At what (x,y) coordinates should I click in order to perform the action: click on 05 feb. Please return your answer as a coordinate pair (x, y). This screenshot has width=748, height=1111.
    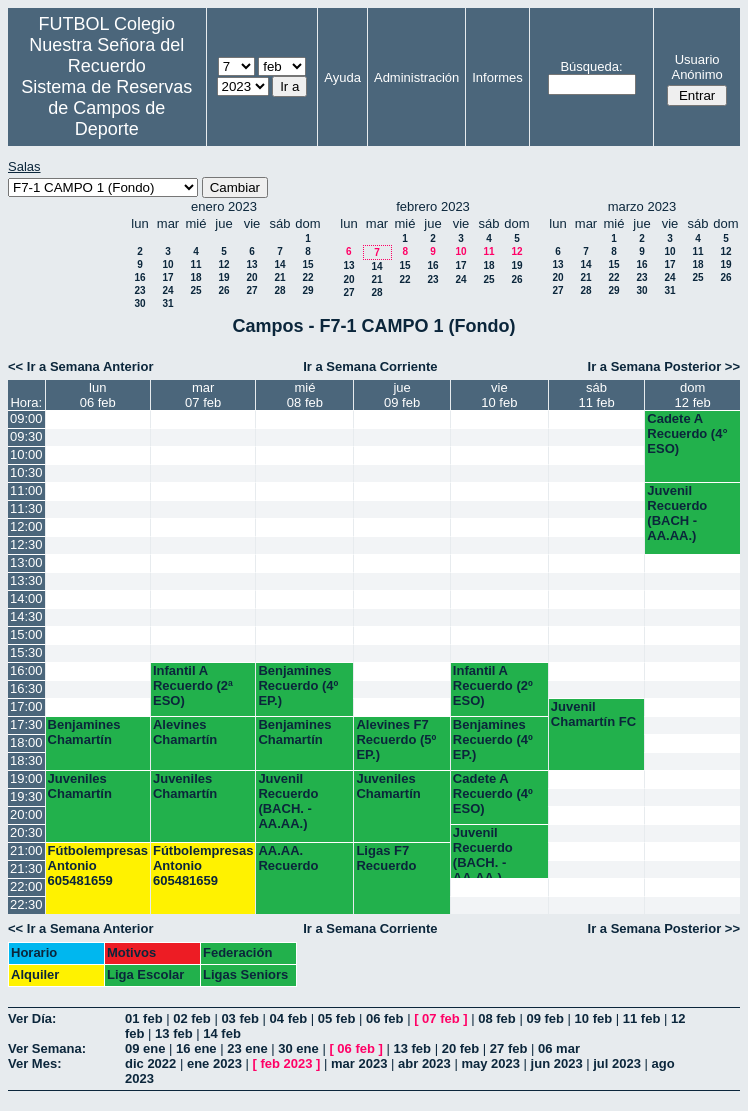
    Looking at the image, I should click on (337, 1018).